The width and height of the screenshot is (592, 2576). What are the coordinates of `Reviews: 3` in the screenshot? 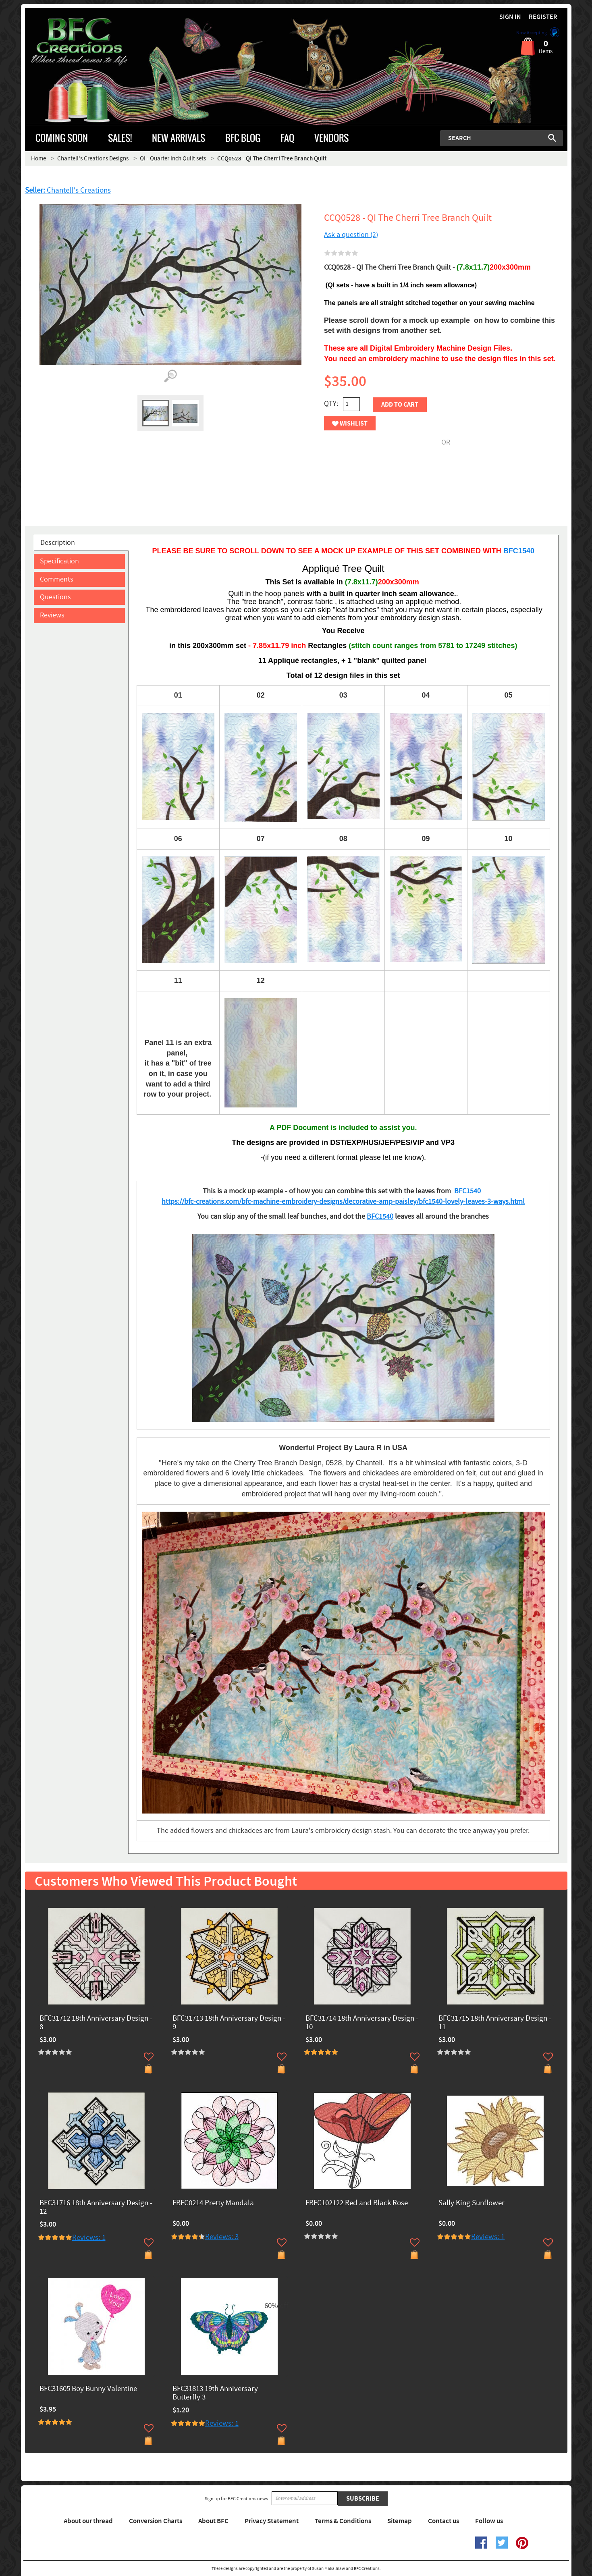 It's located at (222, 2237).